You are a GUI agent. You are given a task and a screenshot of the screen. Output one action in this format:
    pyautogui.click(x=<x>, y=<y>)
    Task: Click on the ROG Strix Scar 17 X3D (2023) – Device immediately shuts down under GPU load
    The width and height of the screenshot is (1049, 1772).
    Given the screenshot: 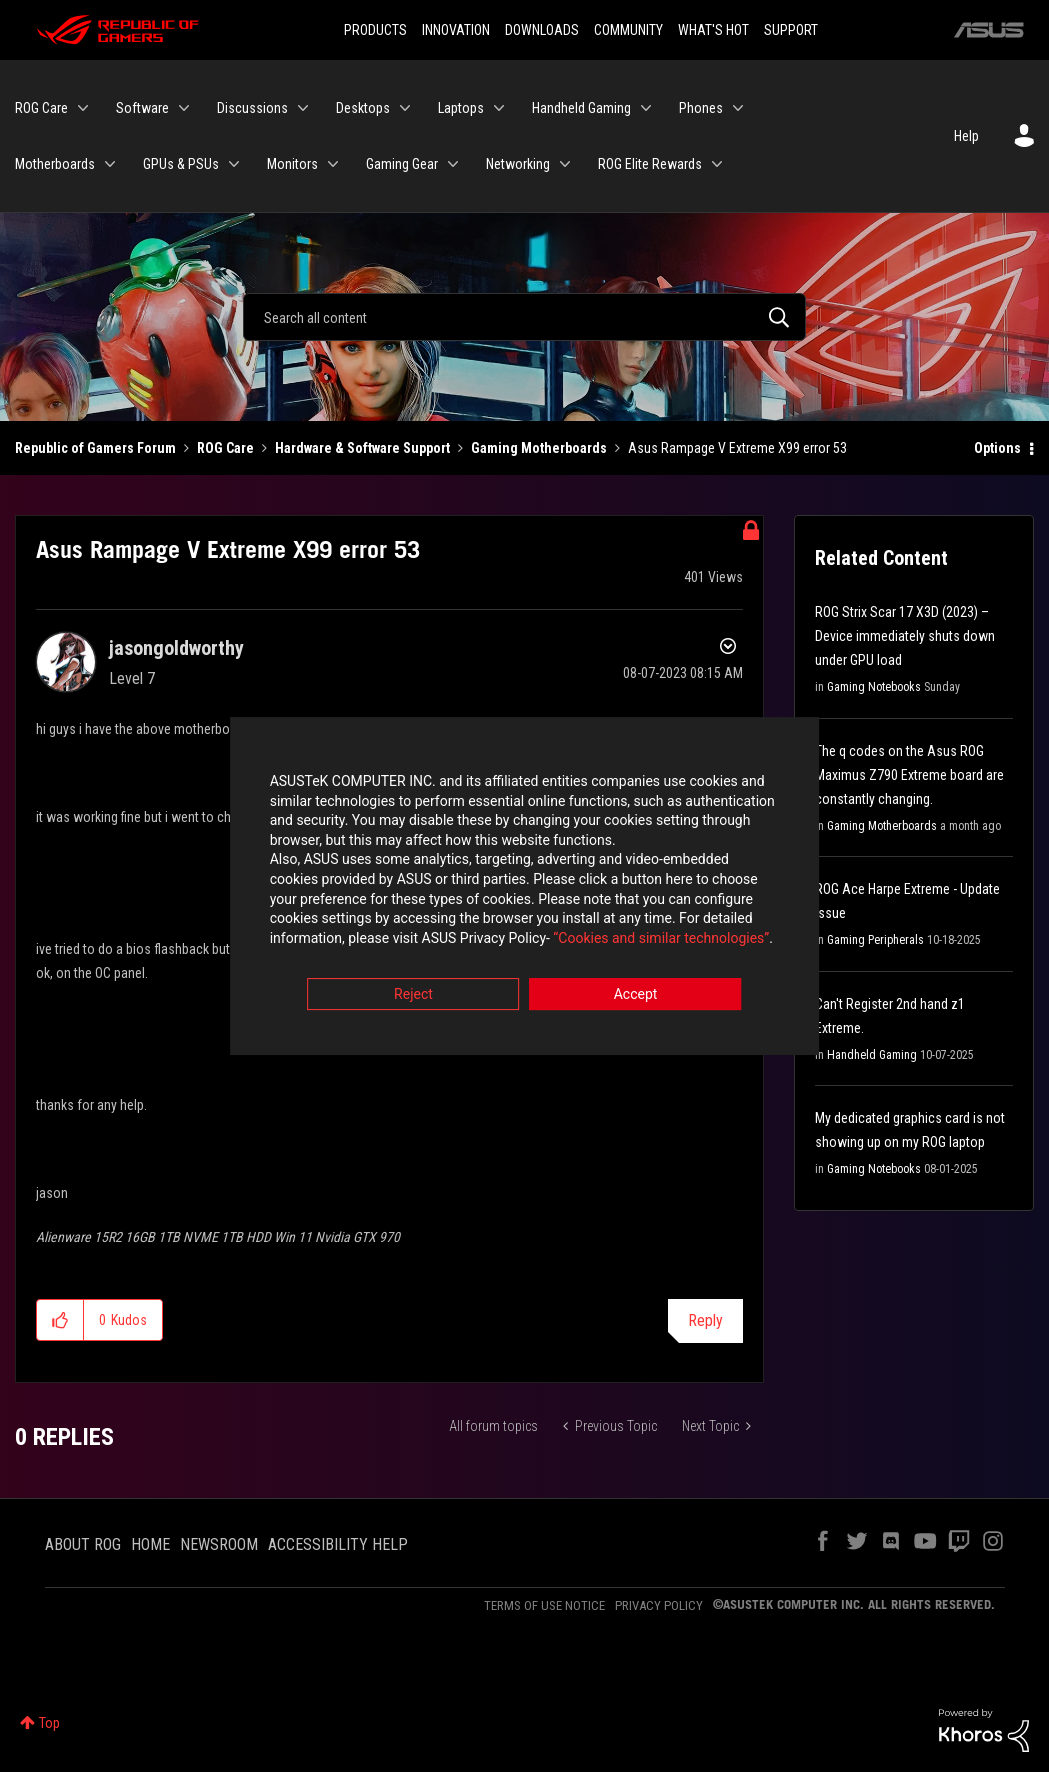 What is the action you would take?
    pyautogui.click(x=905, y=636)
    